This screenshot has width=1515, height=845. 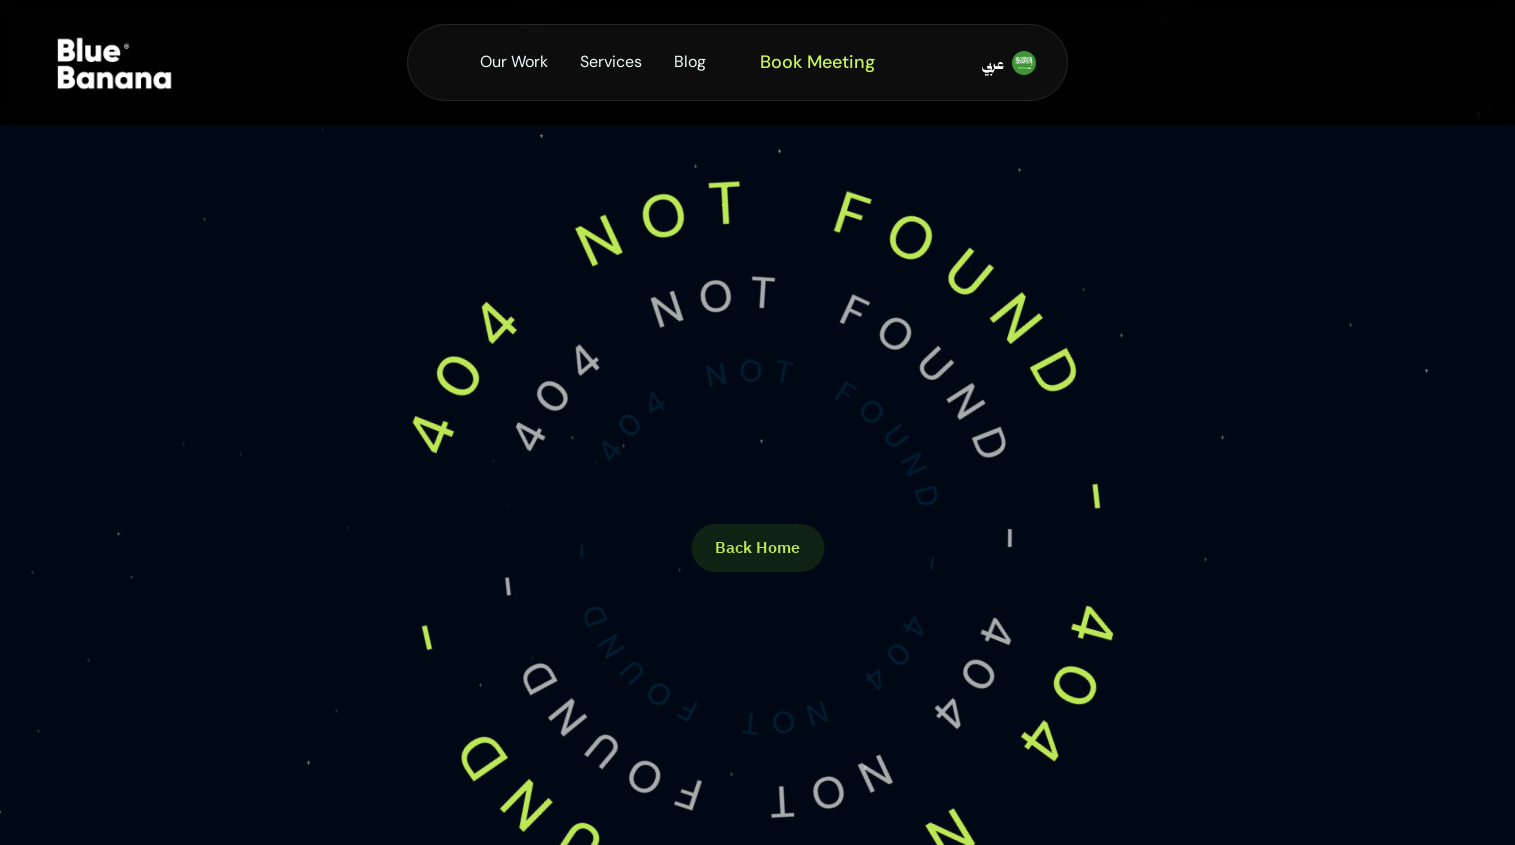 What do you see at coordinates (514, 61) in the screenshot?
I see `Our Work` at bounding box center [514, 61].